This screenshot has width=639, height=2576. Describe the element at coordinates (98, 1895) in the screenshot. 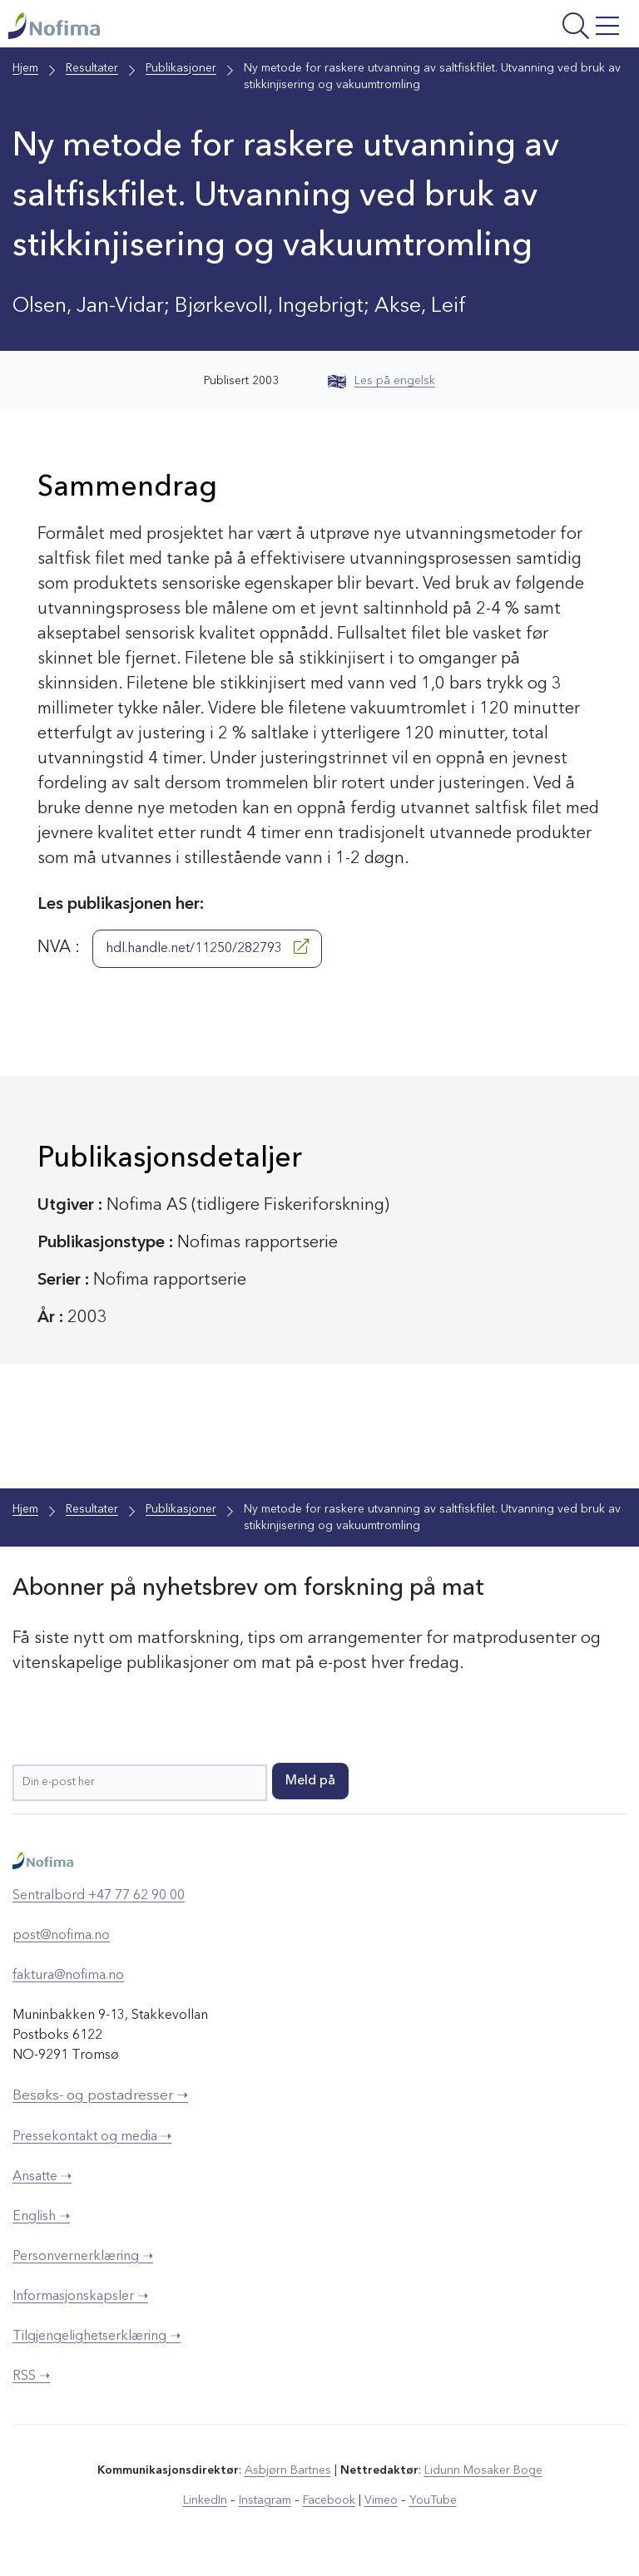

I see `Sentralbord +47 77 62 90 00` at that location.